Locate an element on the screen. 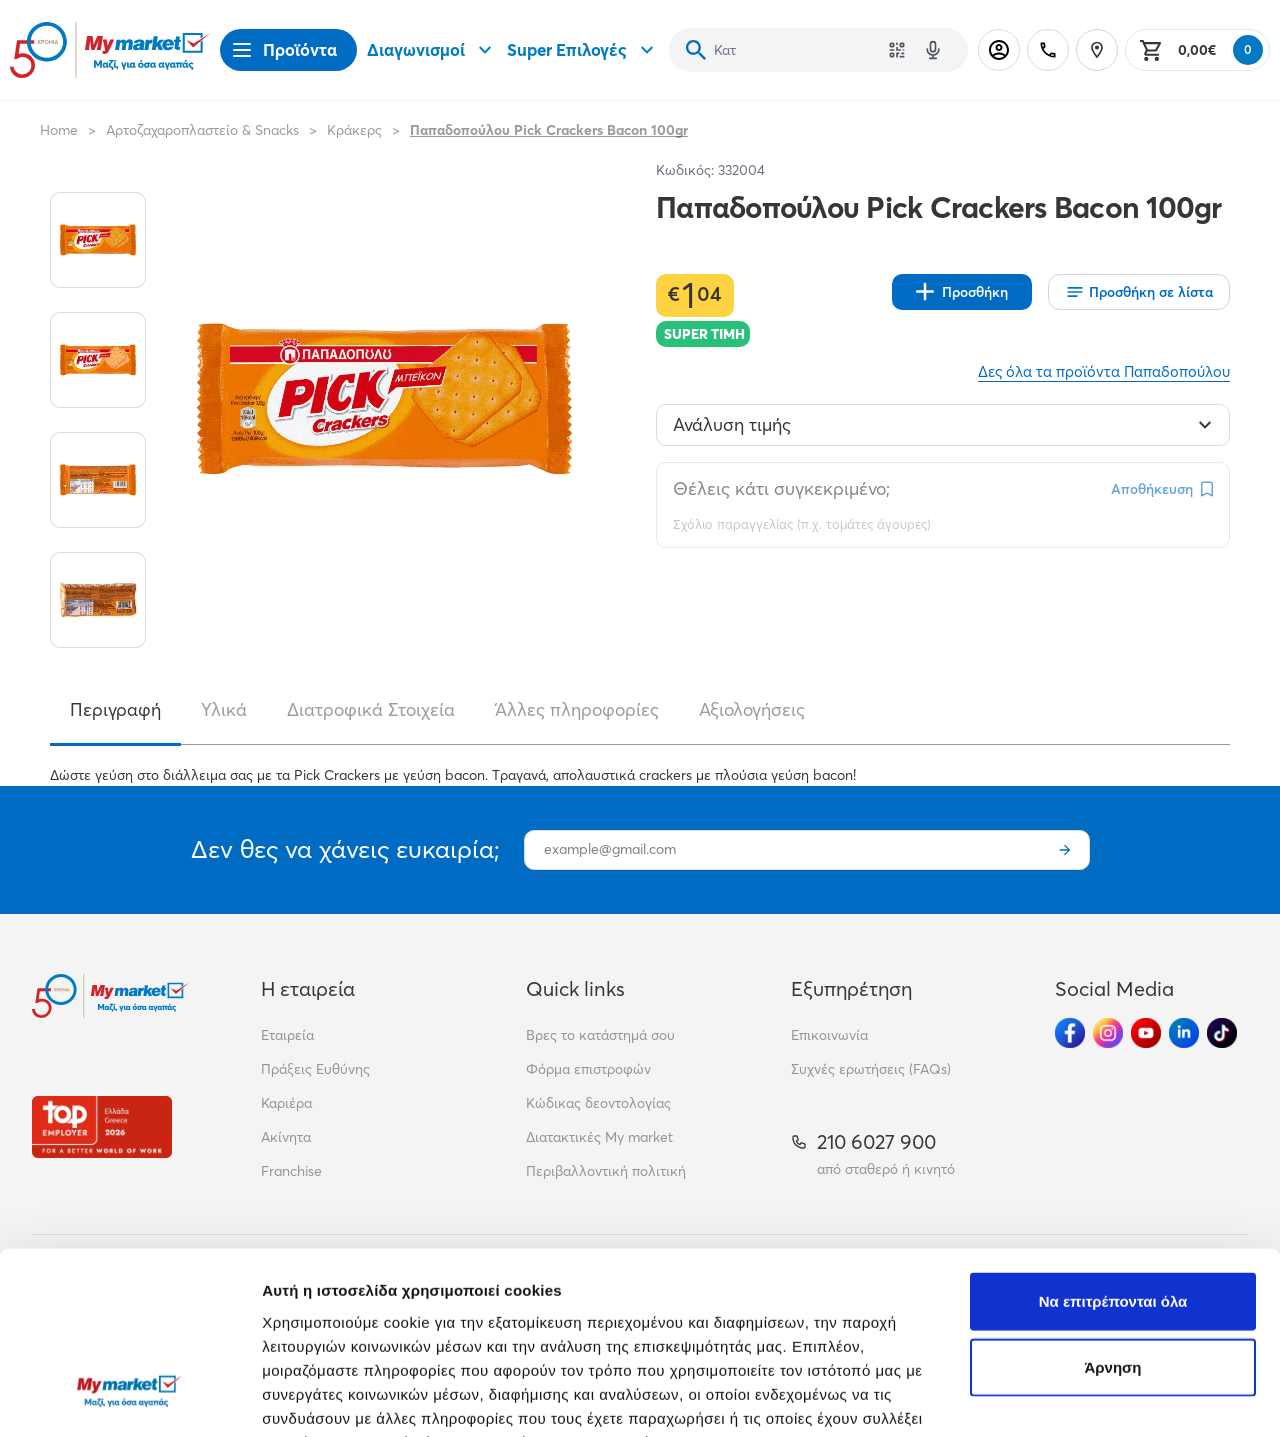 The image size is (1280, 1437). Διατροφικά Στοιχεία is located at coordinates (371, 709).